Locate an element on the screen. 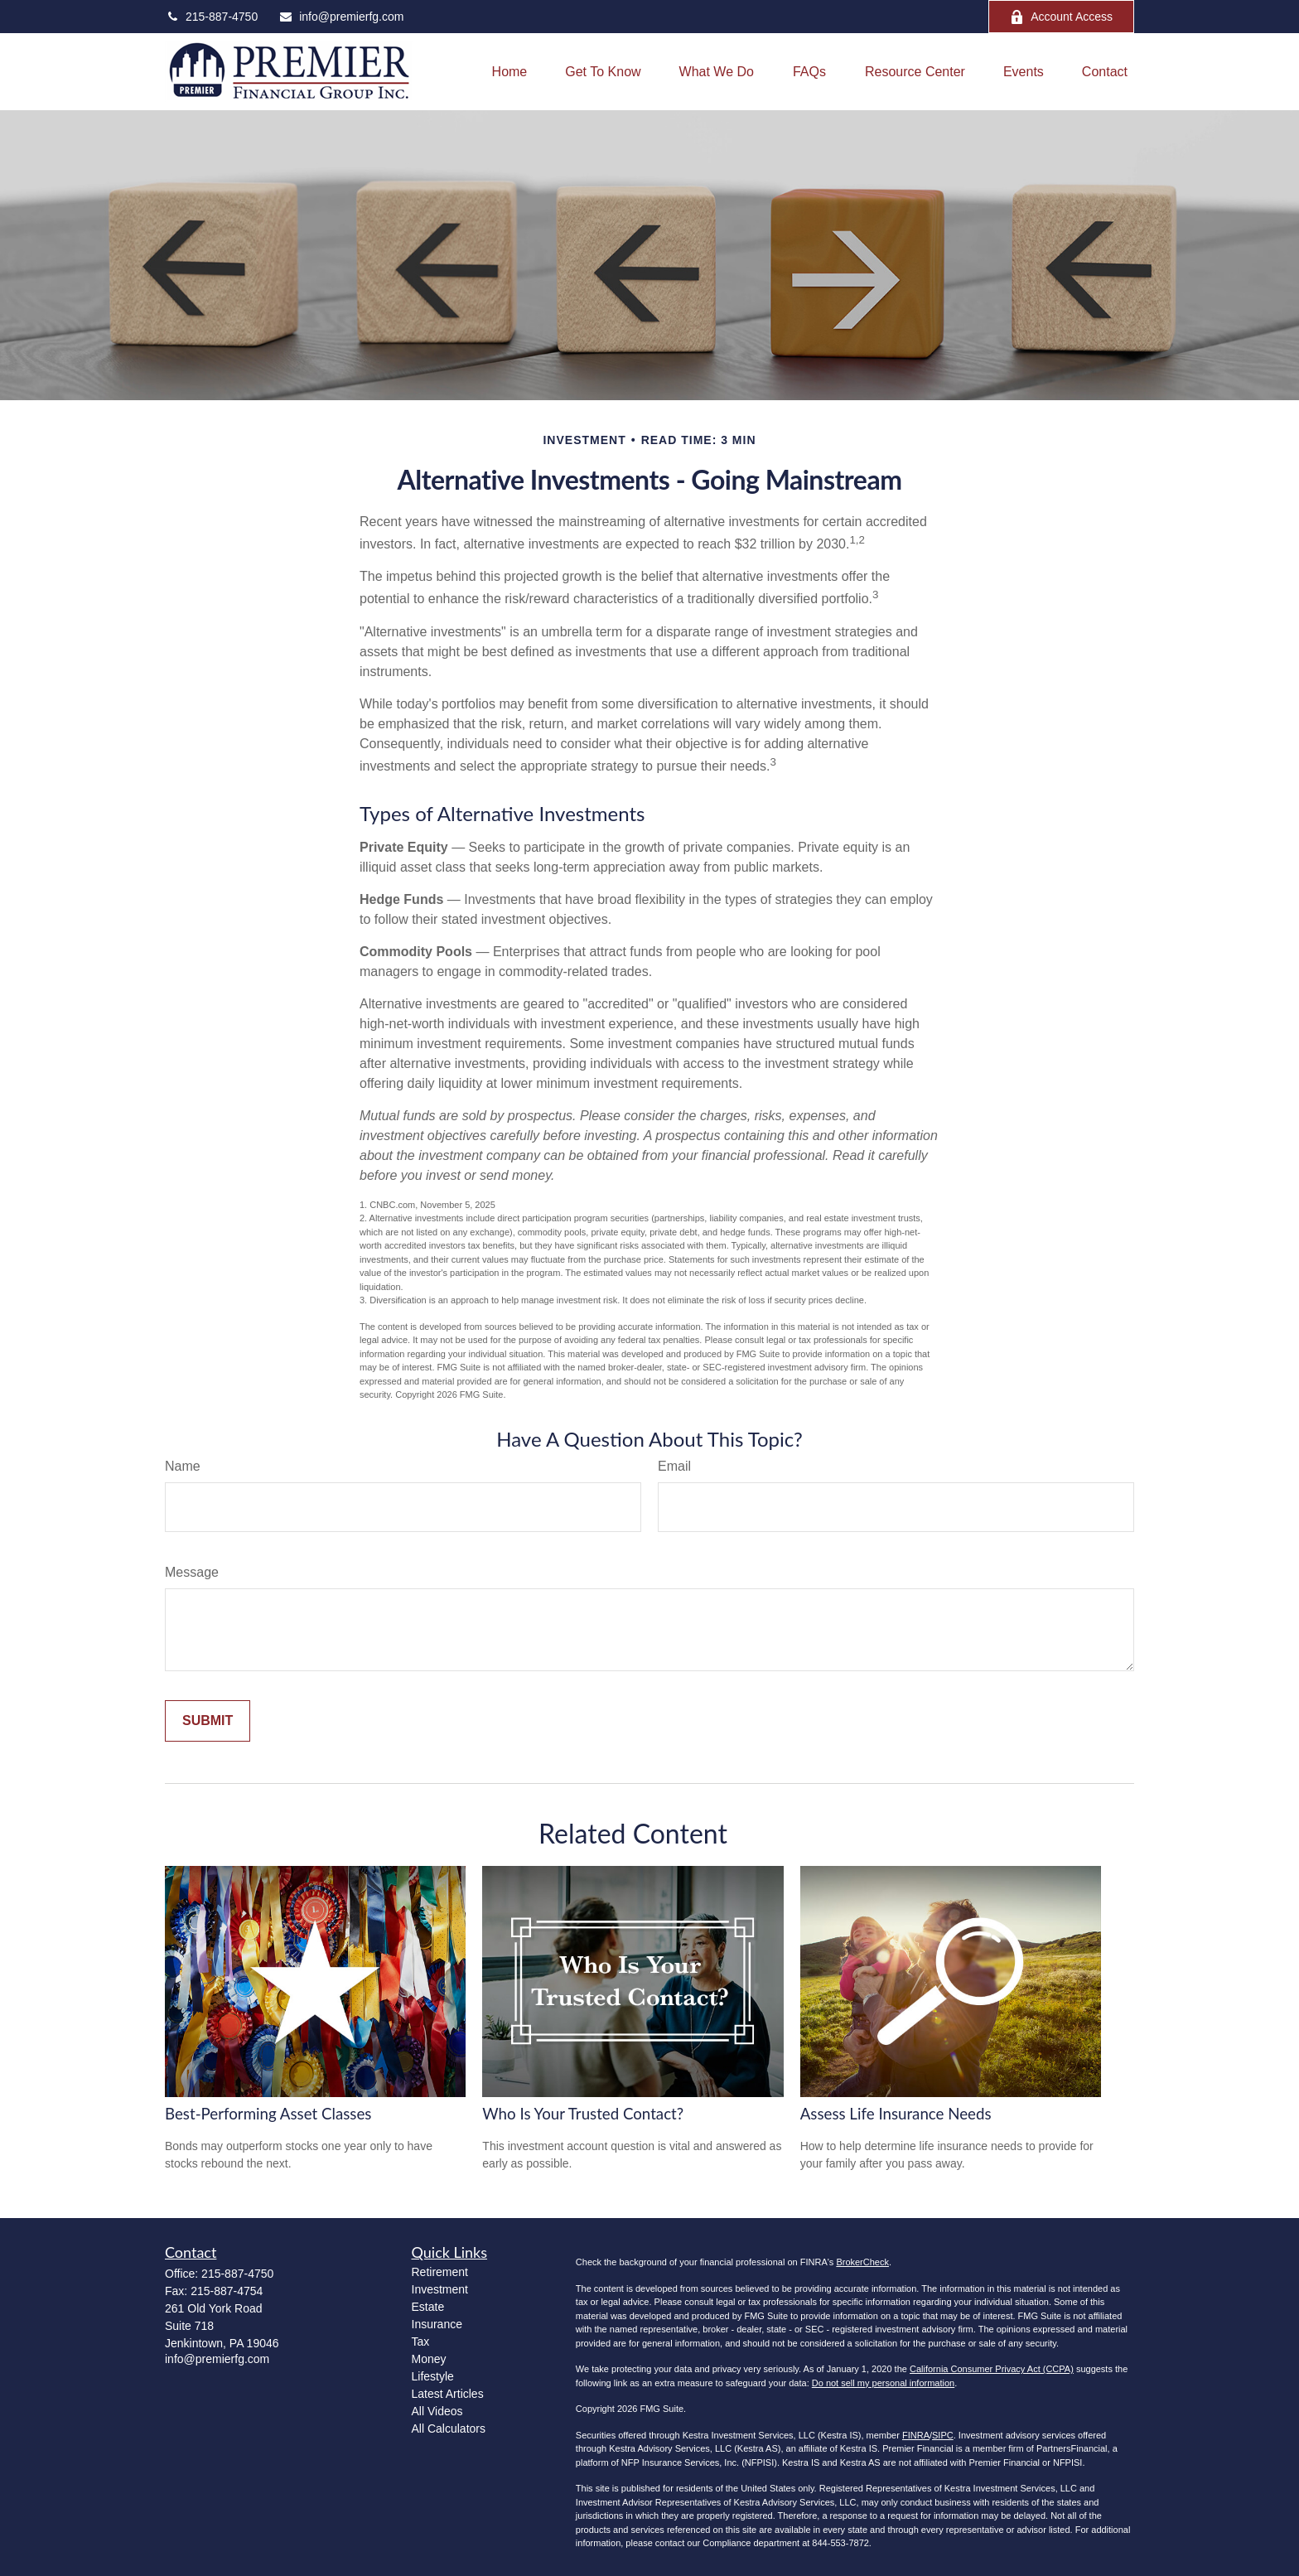 This screenshot has width=1299, height=2576. Best-Performing Asset Classes is located at coordinates (268, 2114).